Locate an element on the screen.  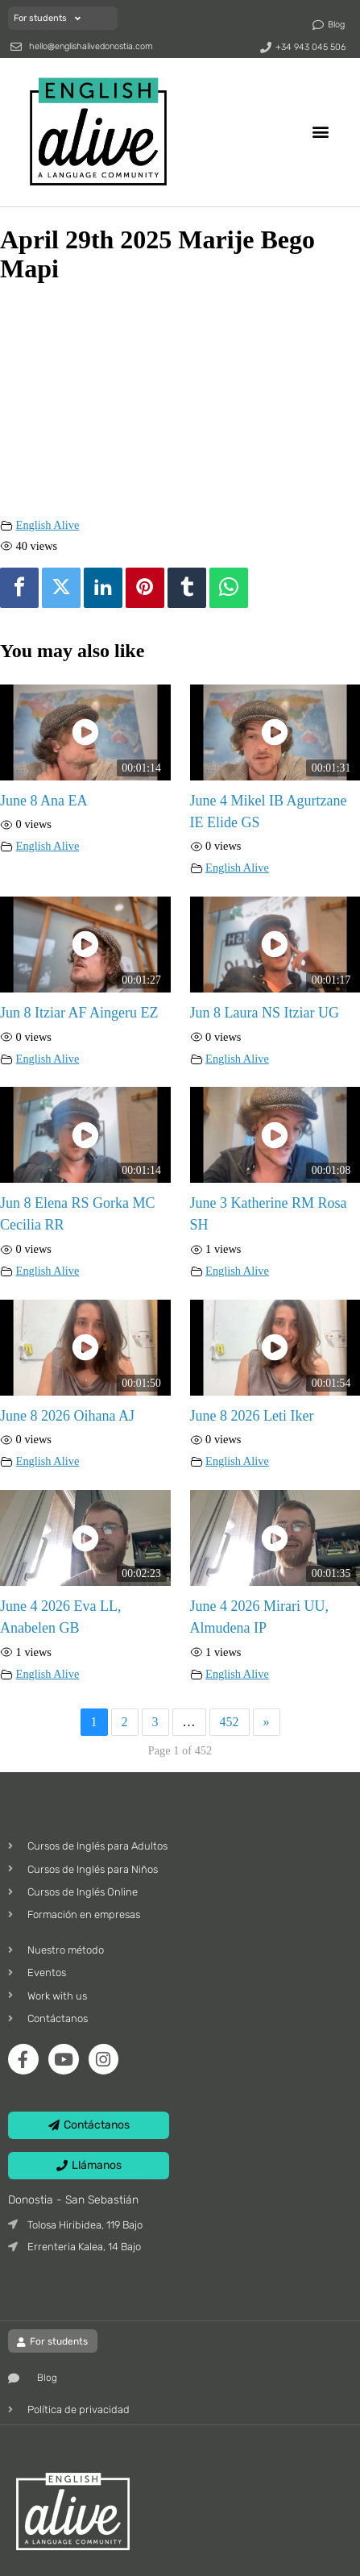
June 8 2026 Leti Iker is located at coordinates (252, 1416).